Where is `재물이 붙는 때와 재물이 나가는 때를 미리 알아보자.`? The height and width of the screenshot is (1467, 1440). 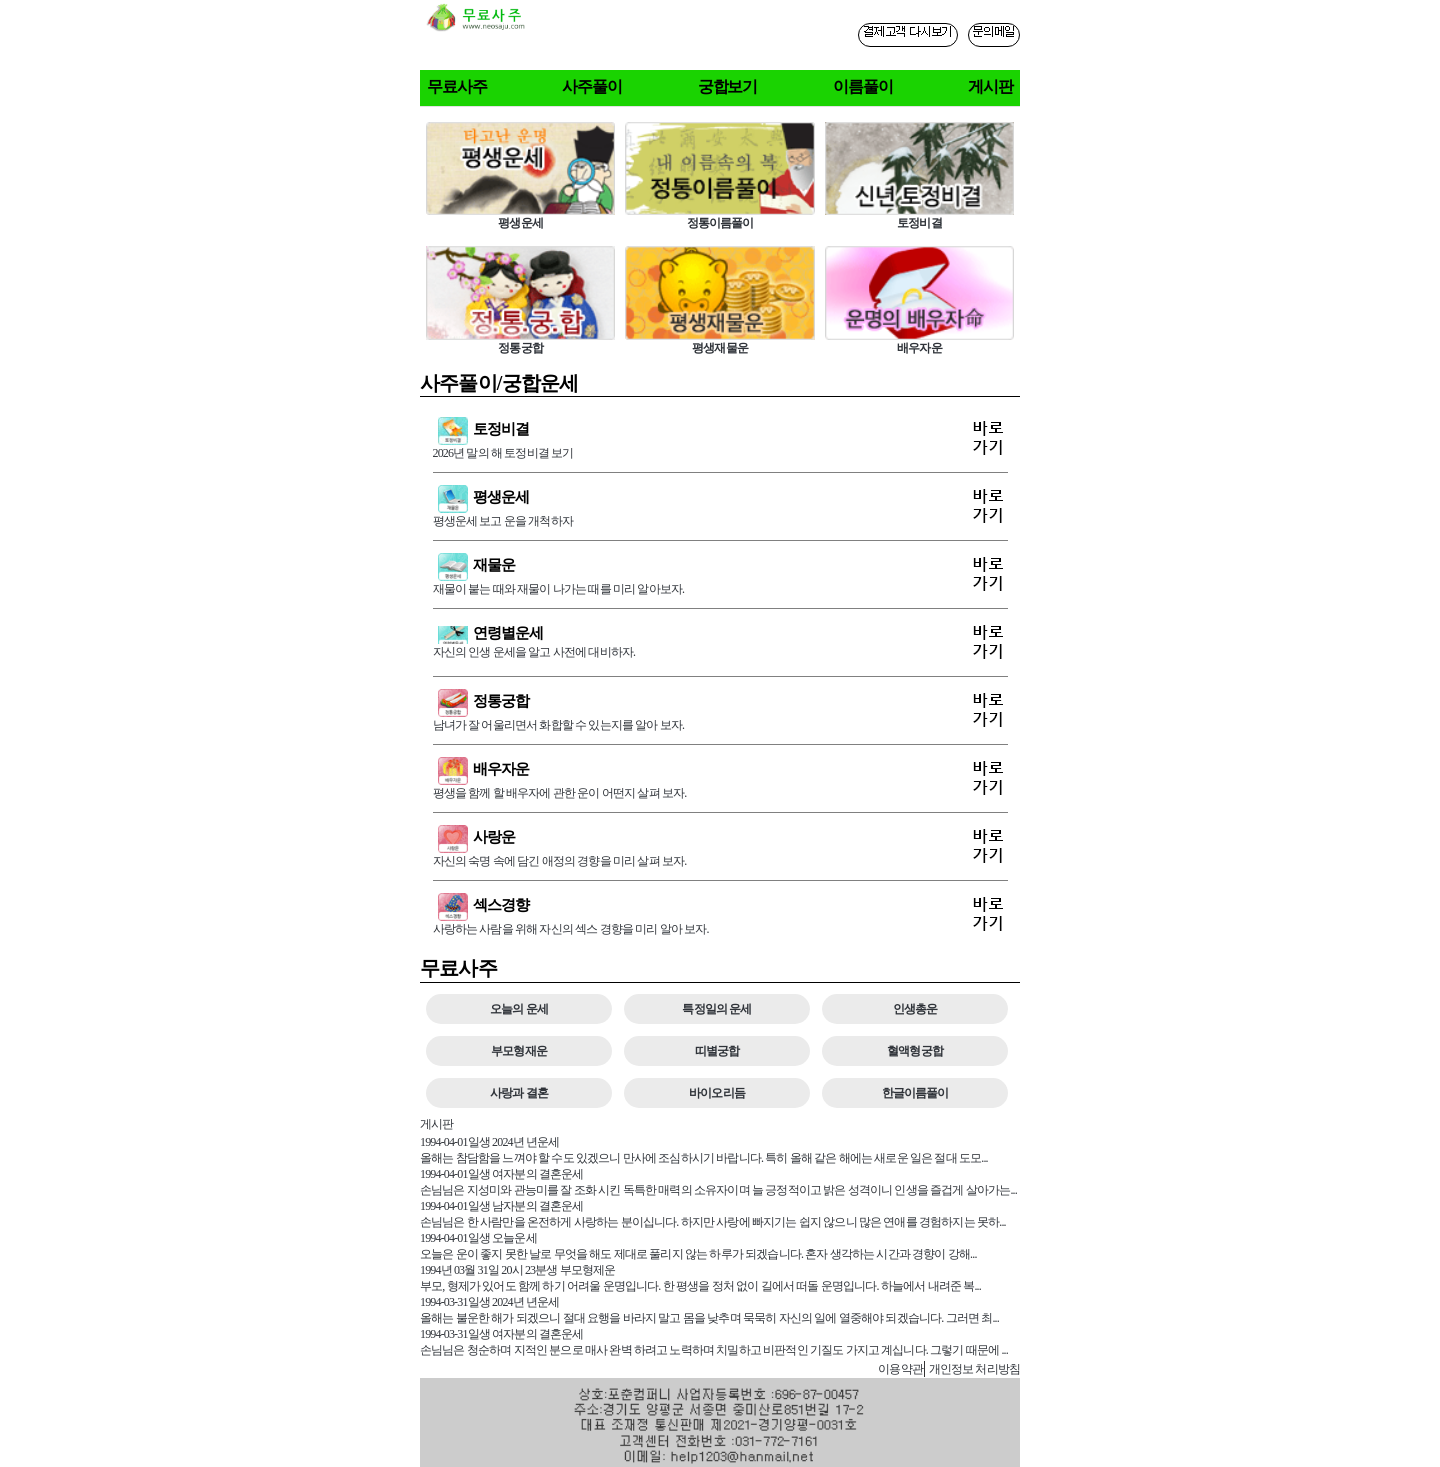
재물이 붙는 때와 재물이 나가는 때를 미리 알아보자. is located at coordinates (720, 574).